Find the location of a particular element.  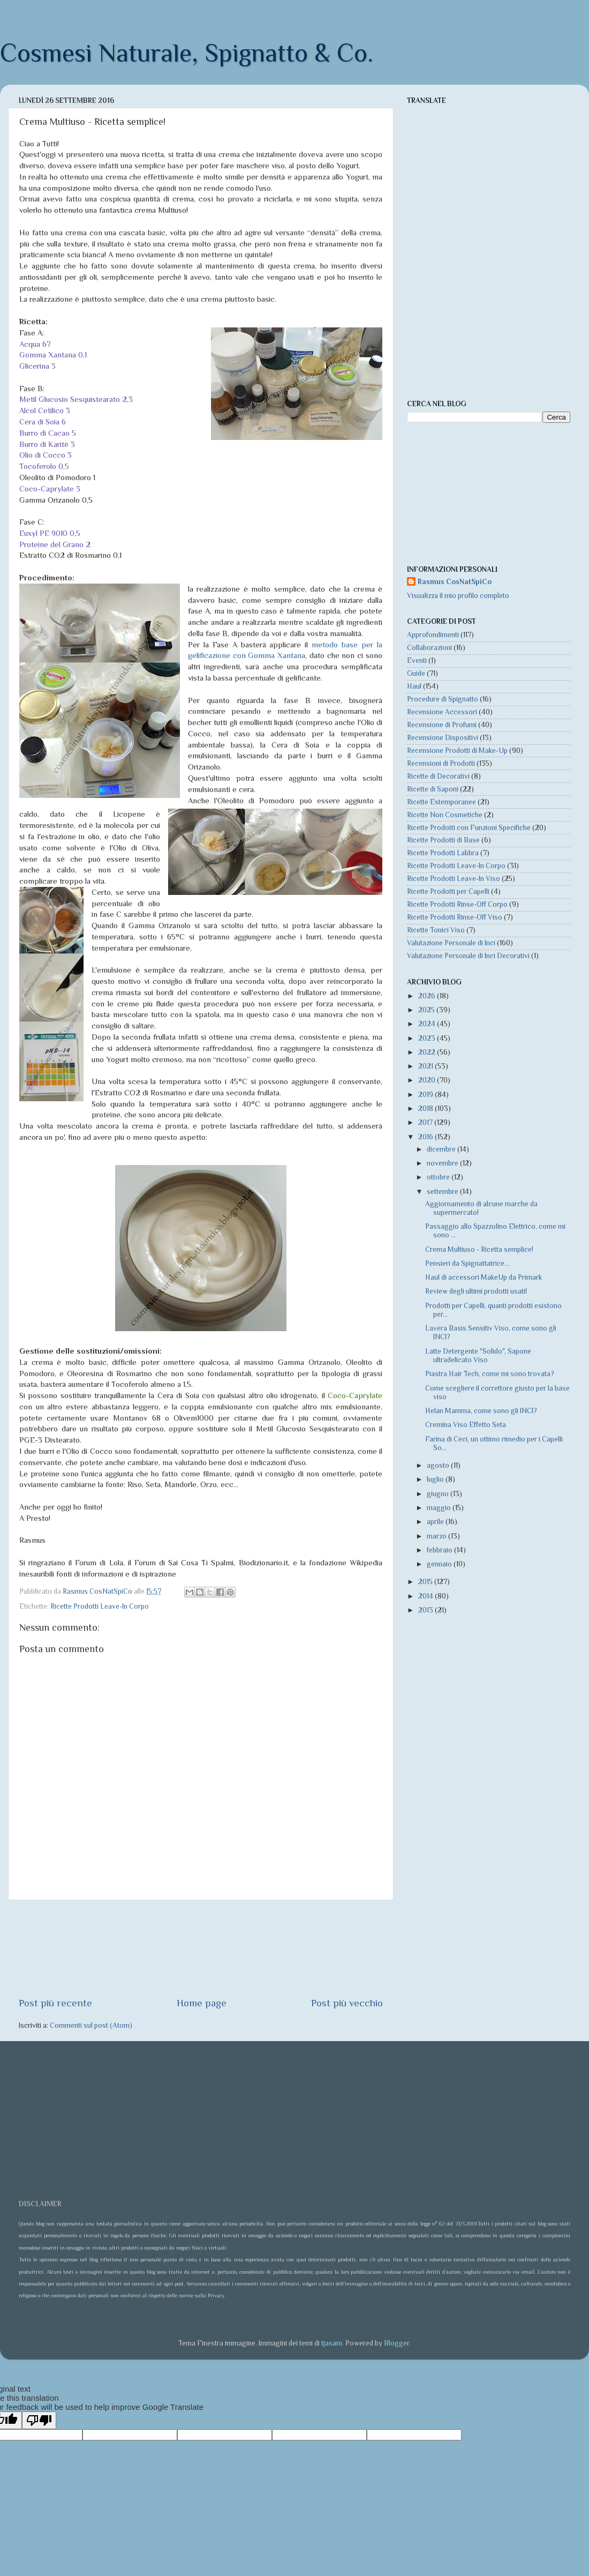

novembre is located at coordinates (443, 1163).